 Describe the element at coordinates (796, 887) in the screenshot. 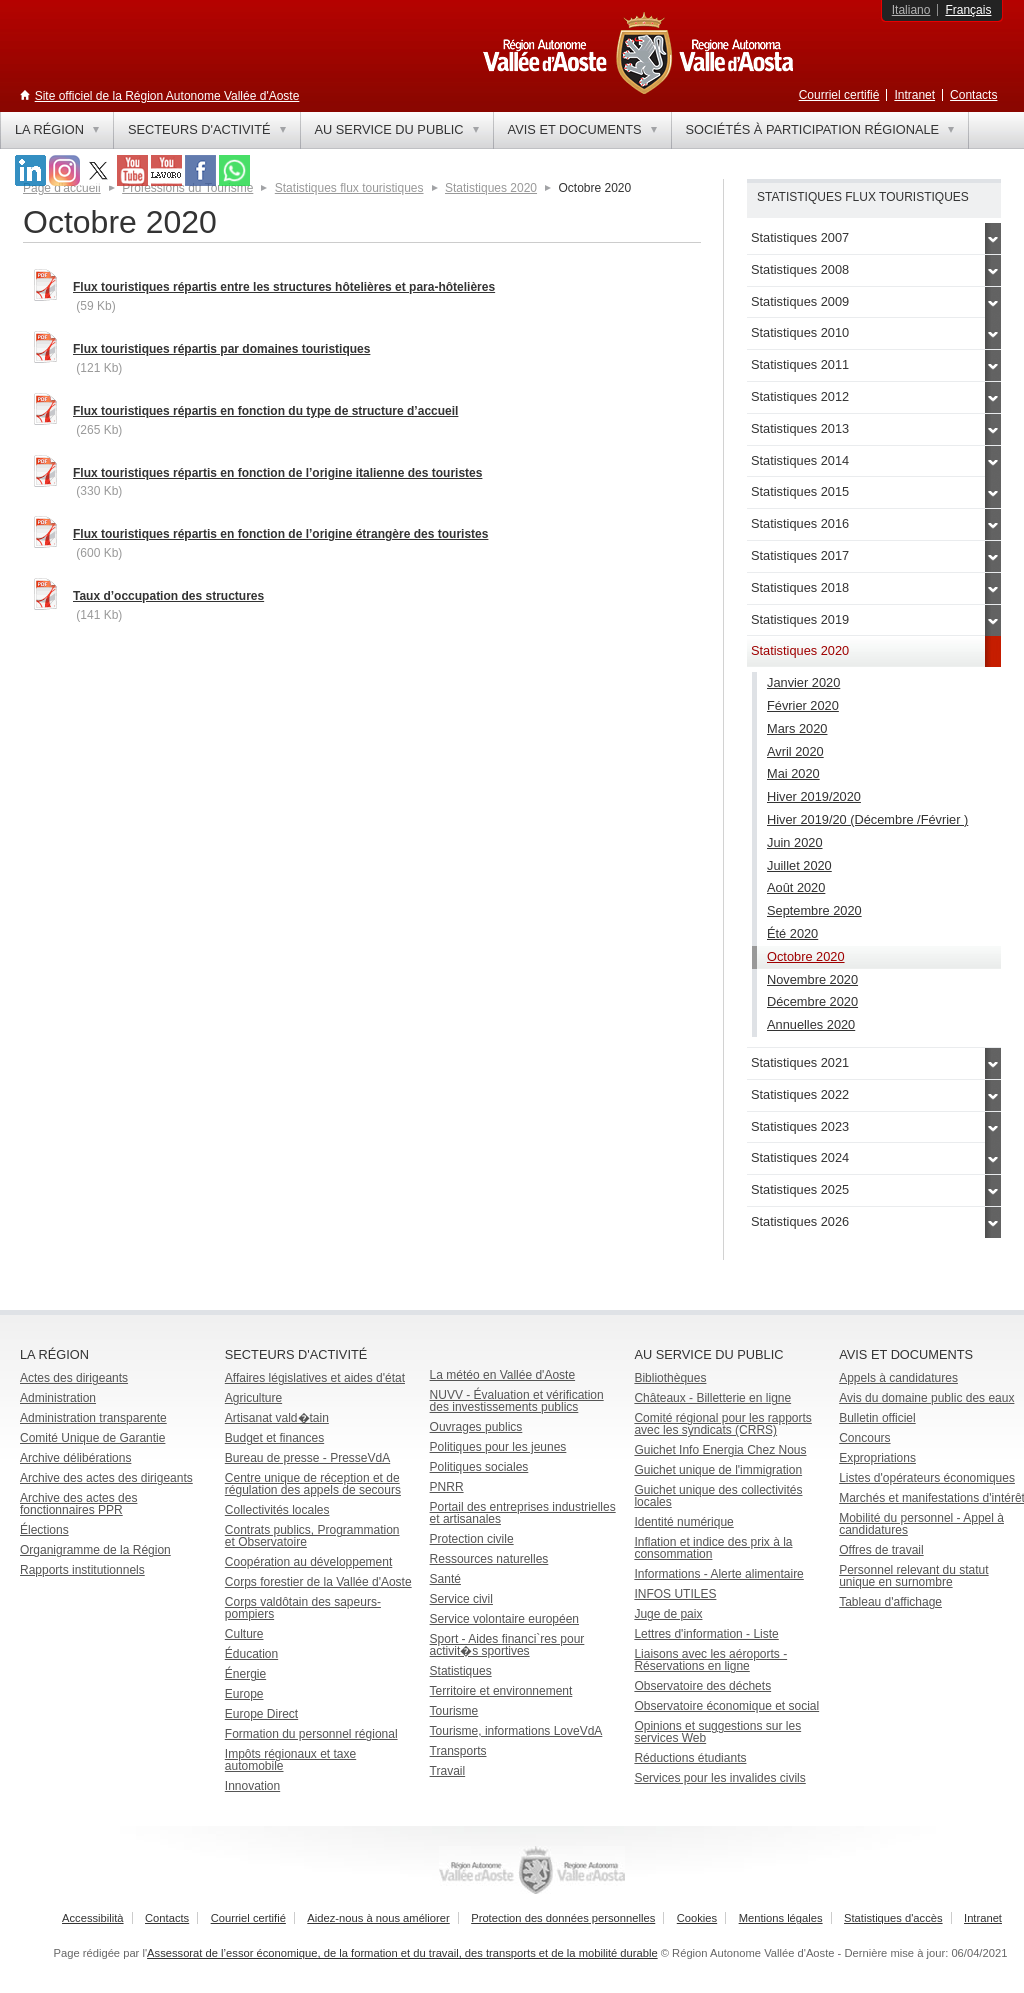

I see `Août 2020` at that location.